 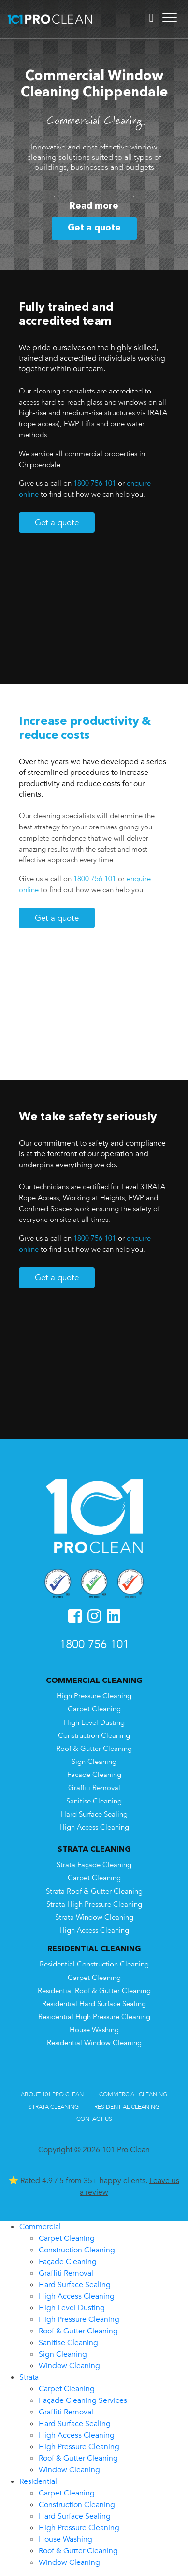 What do you see at coordinates (94, 1788) in the screenshot?
I see `Graffiti Removal` at bounding box center [94, 1788].